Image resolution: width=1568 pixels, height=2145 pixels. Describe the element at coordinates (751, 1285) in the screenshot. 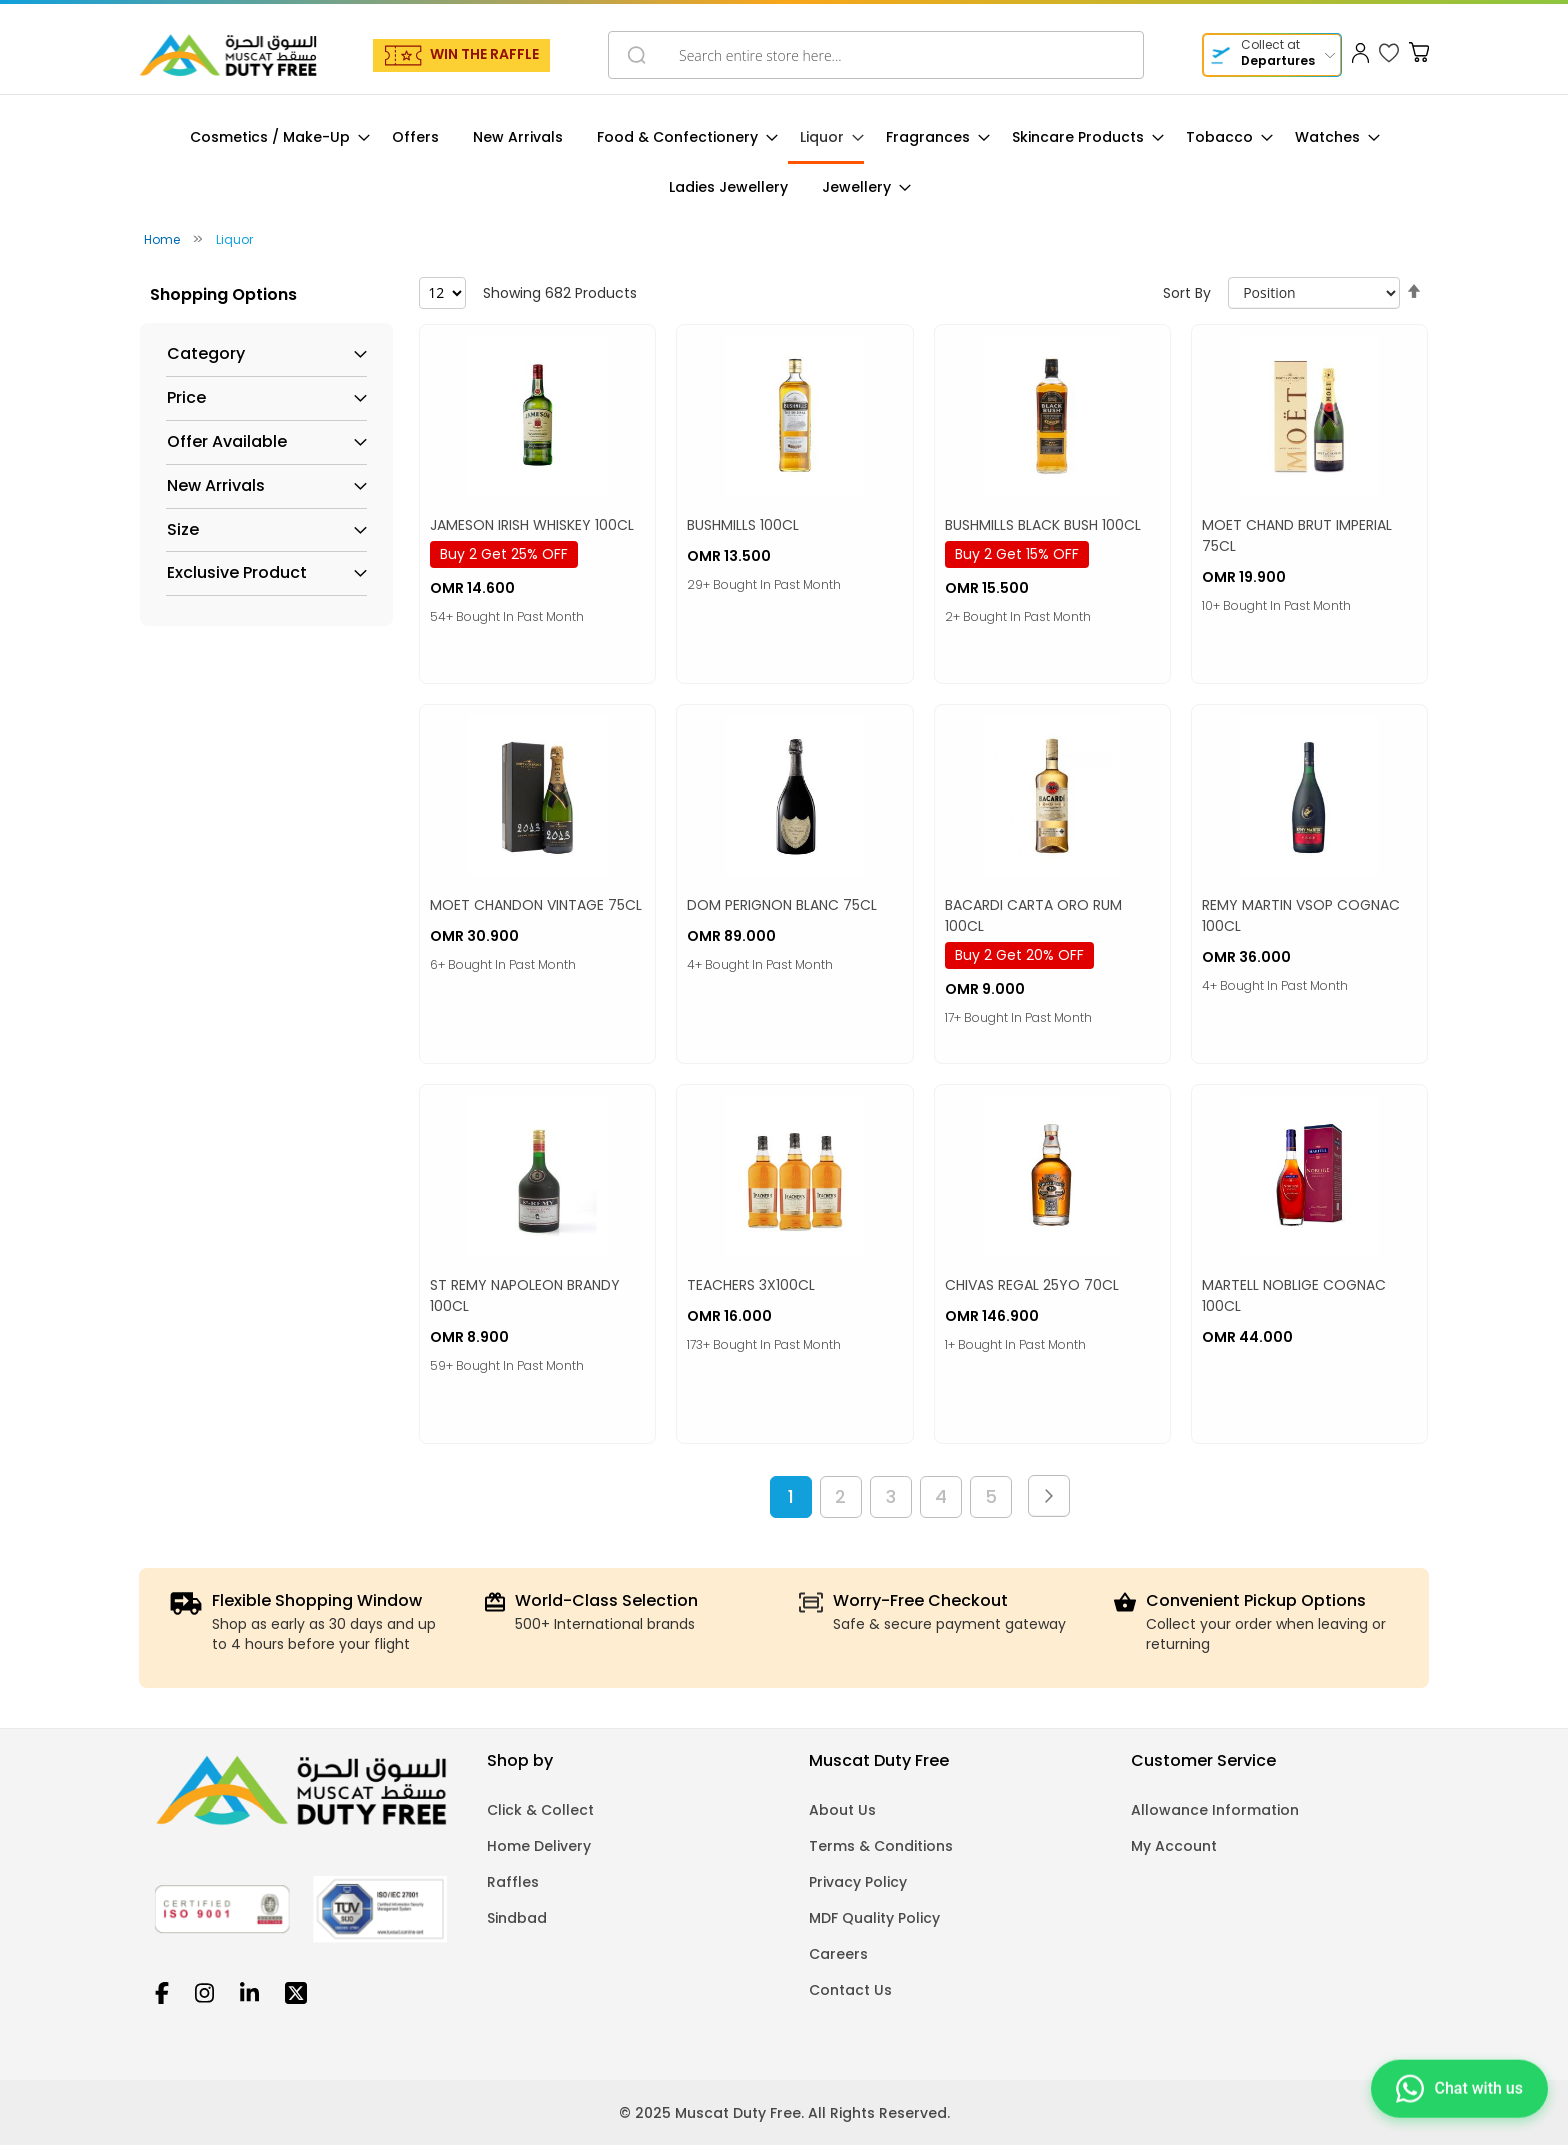

I see `TEACHERS 3X100CL` at that location.